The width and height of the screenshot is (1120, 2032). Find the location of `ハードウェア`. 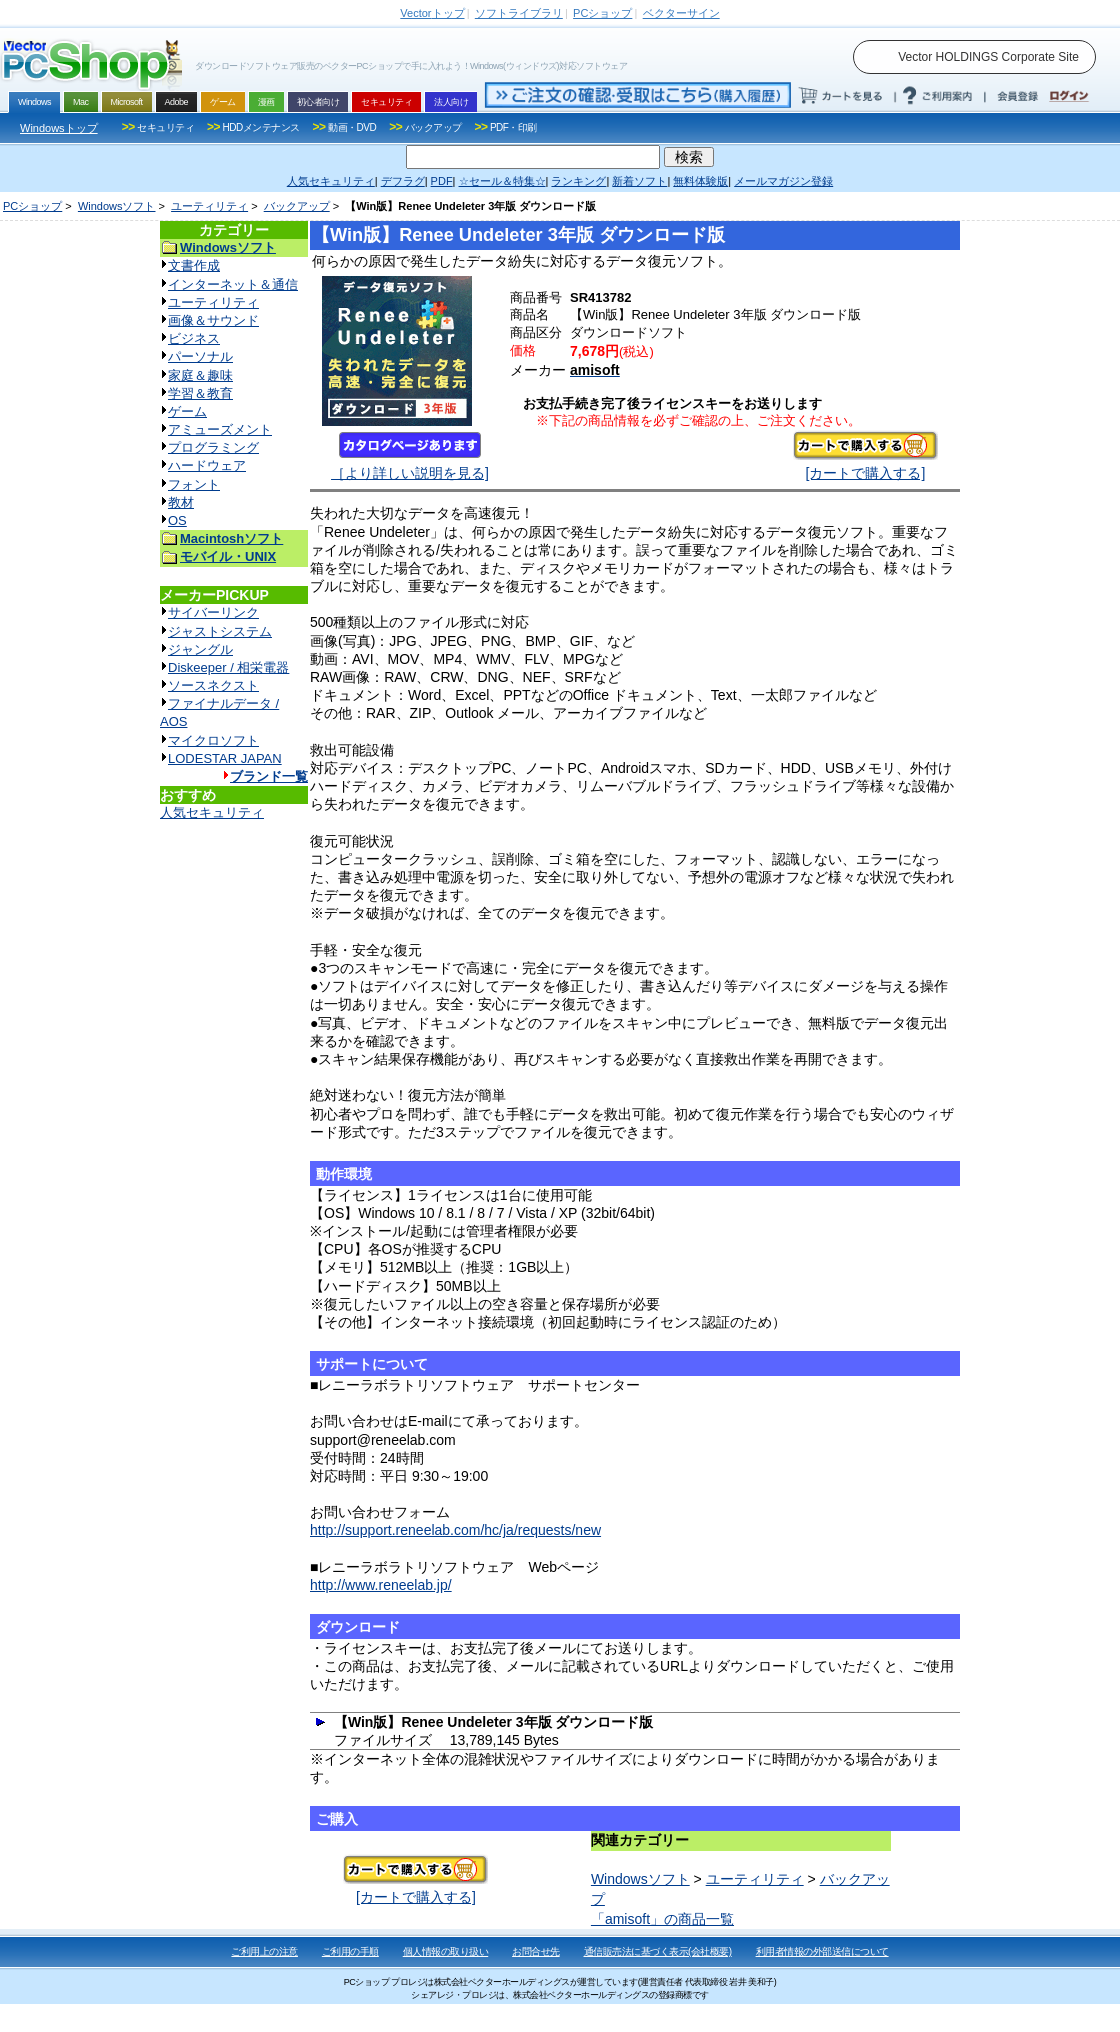

ハードウェア is located at coordinates (207, 465).